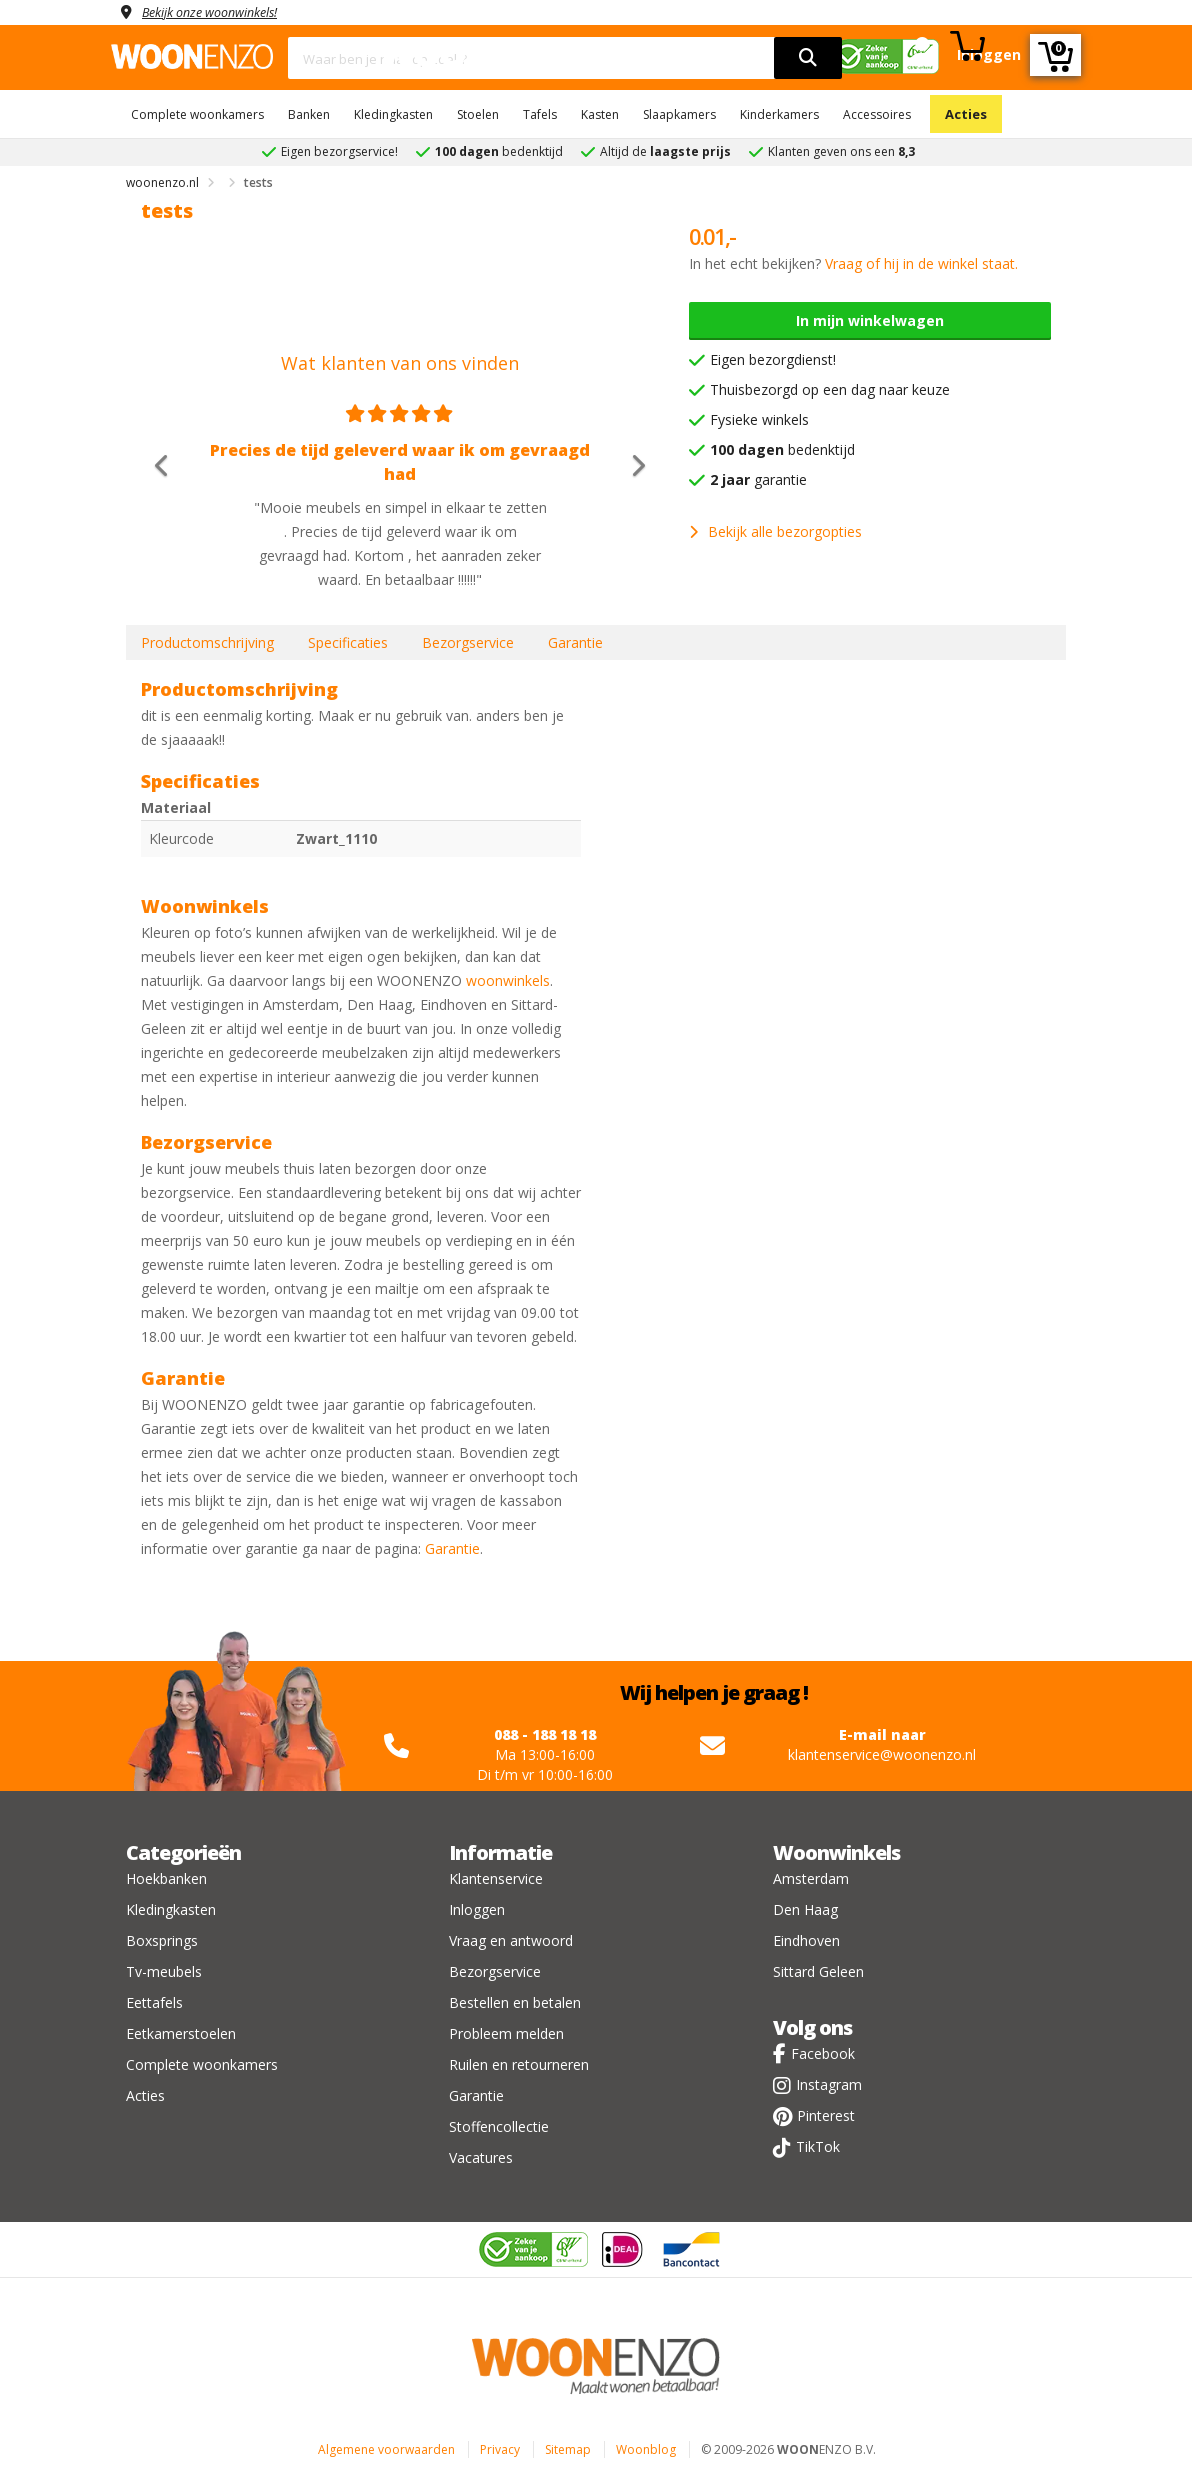  I want to click on Eigen bezorgdienst!, so click(773, 359).